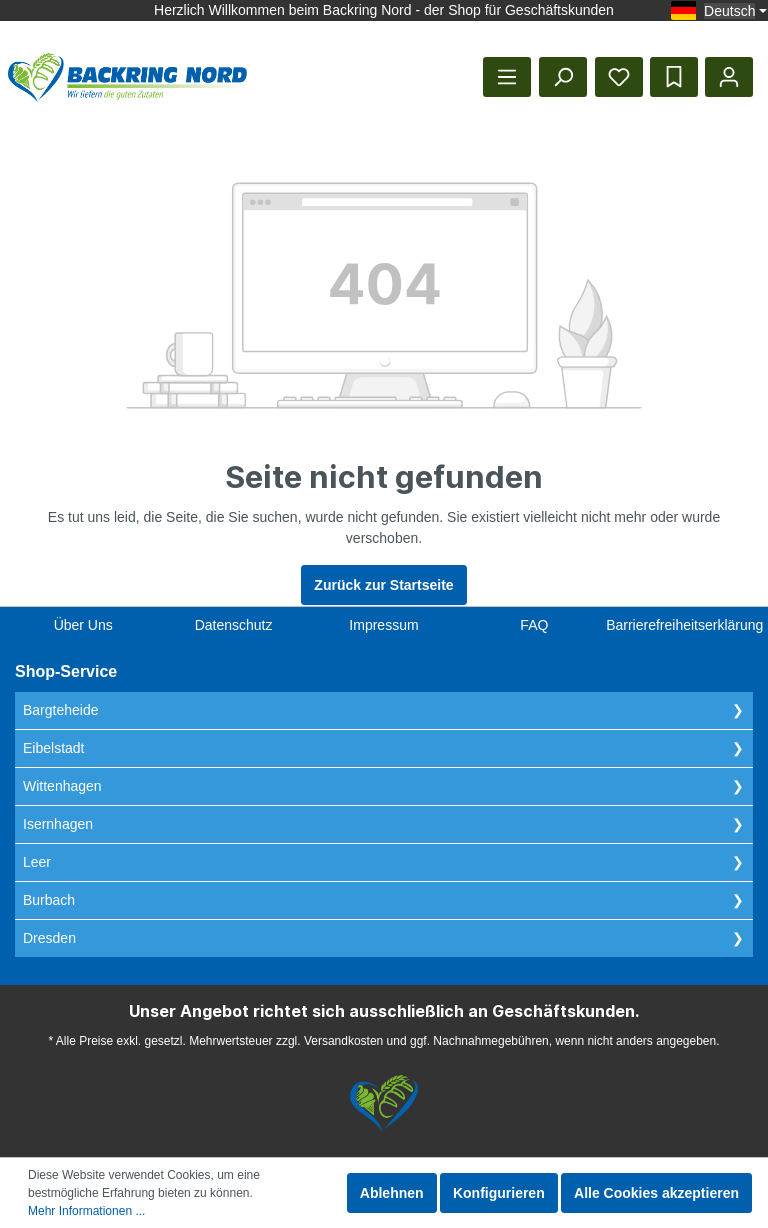  I want to click on Über Uns, so click(83, 625).